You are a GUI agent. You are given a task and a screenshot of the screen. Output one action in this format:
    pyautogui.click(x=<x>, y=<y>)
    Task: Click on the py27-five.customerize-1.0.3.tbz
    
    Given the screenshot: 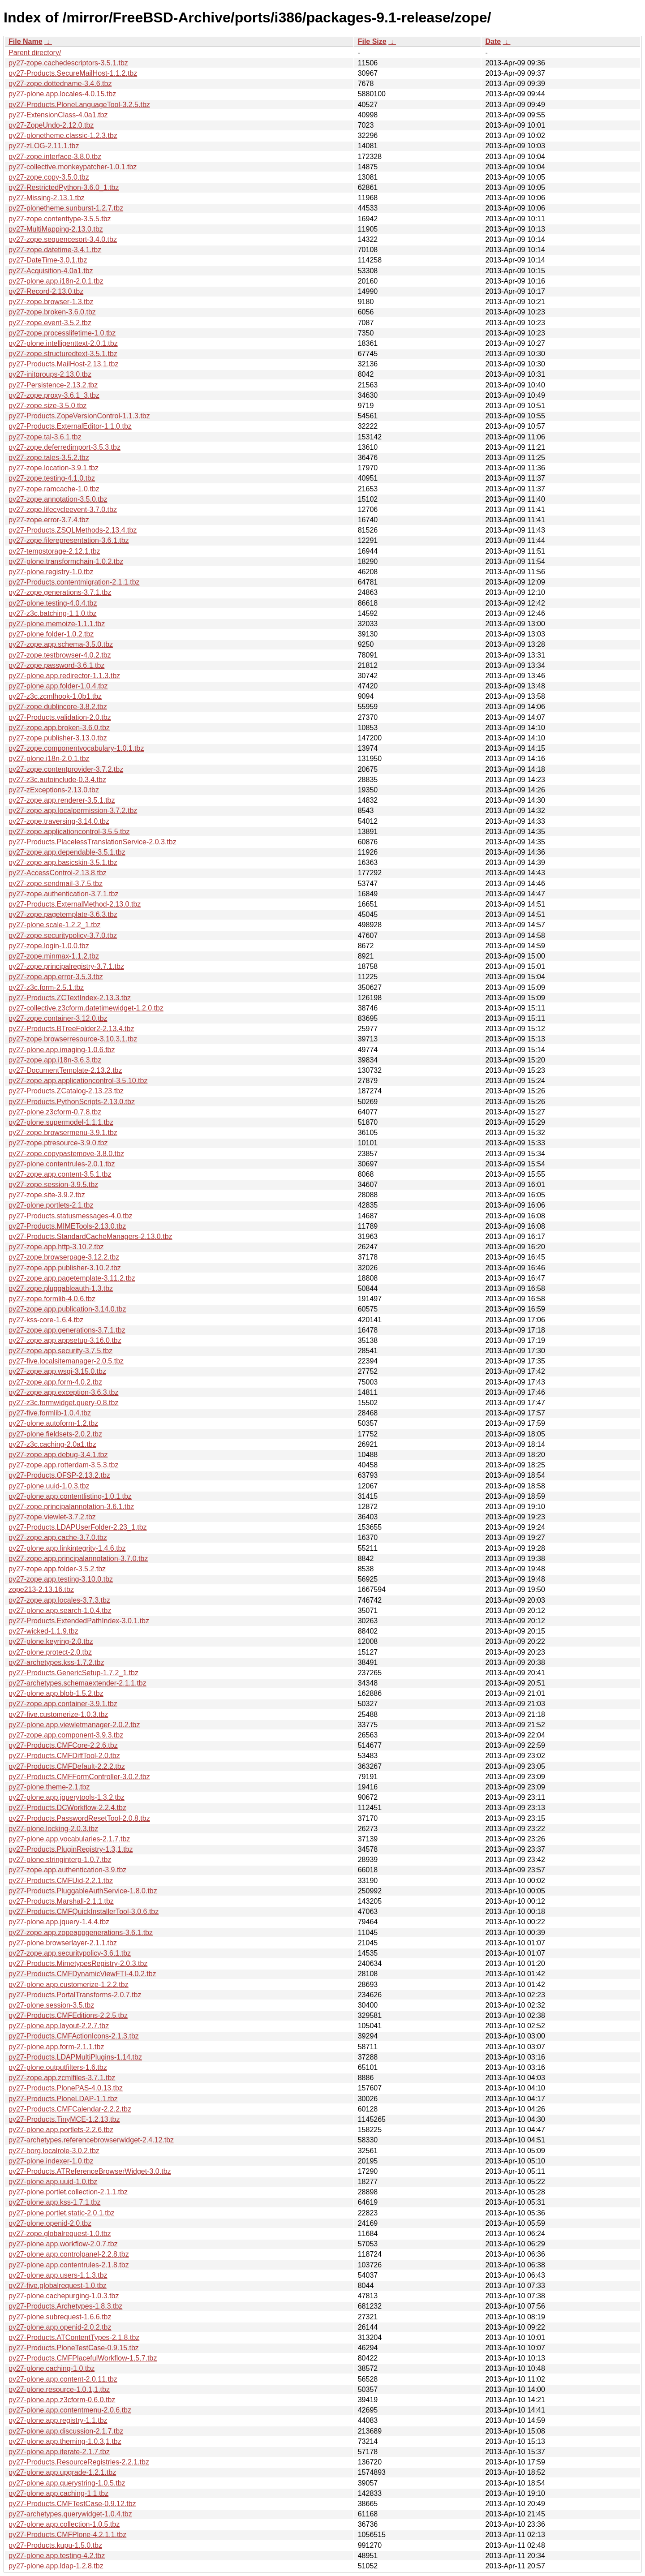 What is the action you would take?
    pyautogui.click(x=58, y=1714)
    